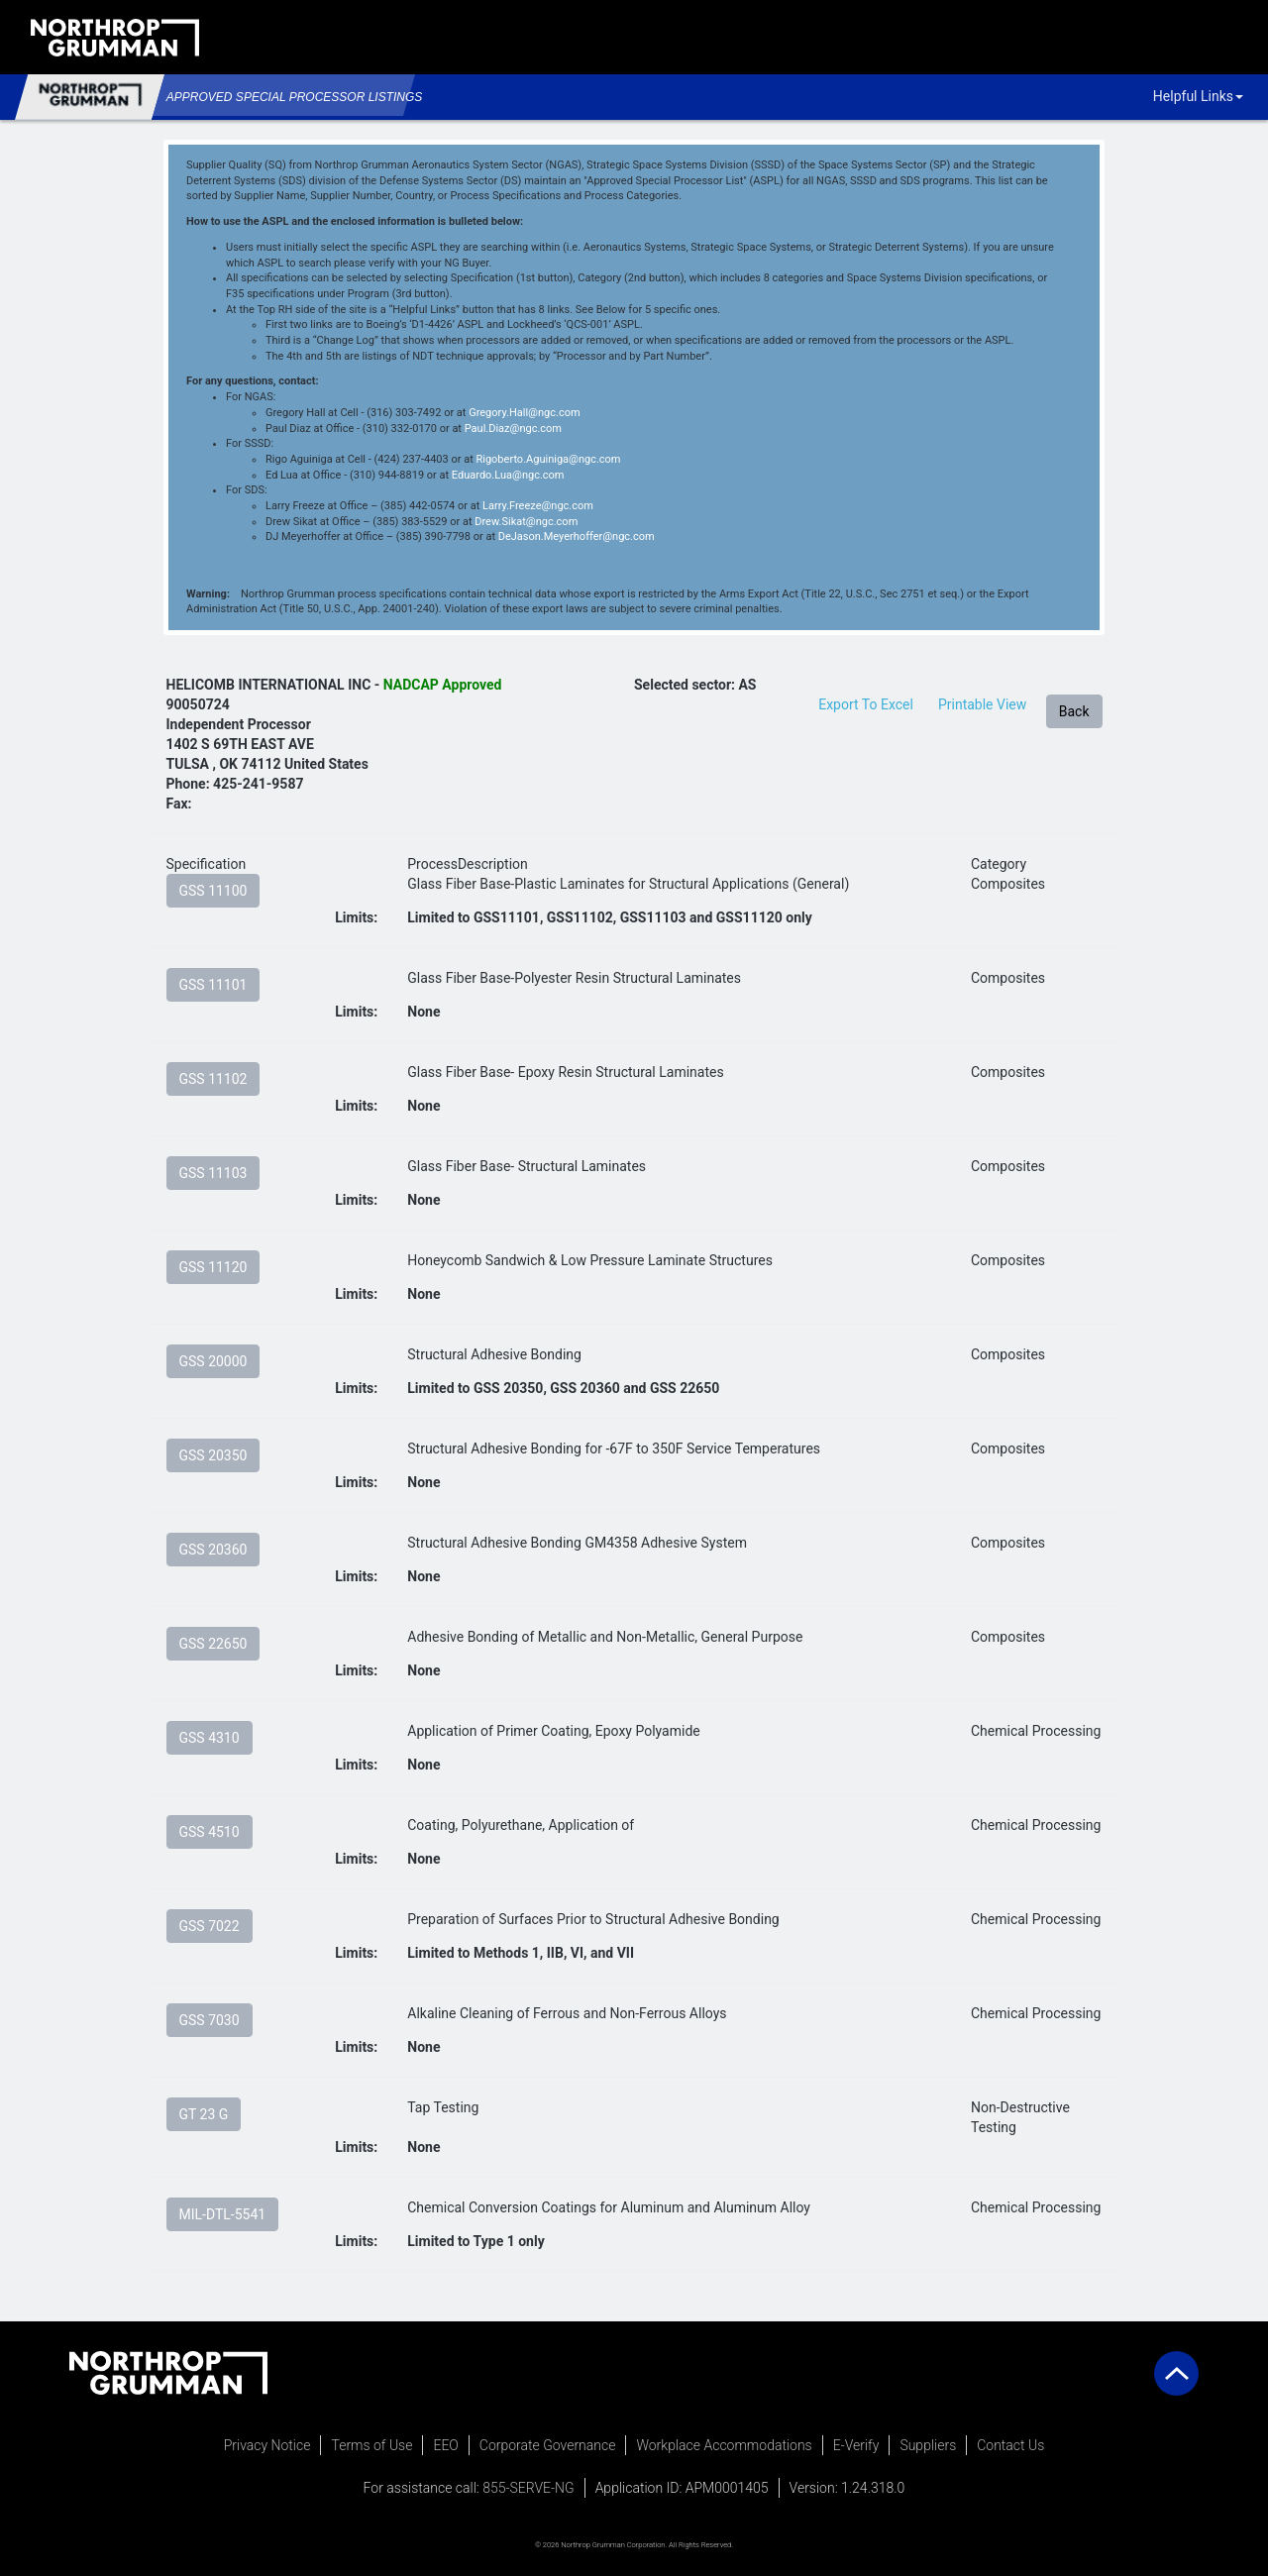 This screenshot has height=2576, width=1268. What do you see at coordinates (213, 1455) in the screenshot?
I see `GSS 20350` at bounding box center [213, 1455].